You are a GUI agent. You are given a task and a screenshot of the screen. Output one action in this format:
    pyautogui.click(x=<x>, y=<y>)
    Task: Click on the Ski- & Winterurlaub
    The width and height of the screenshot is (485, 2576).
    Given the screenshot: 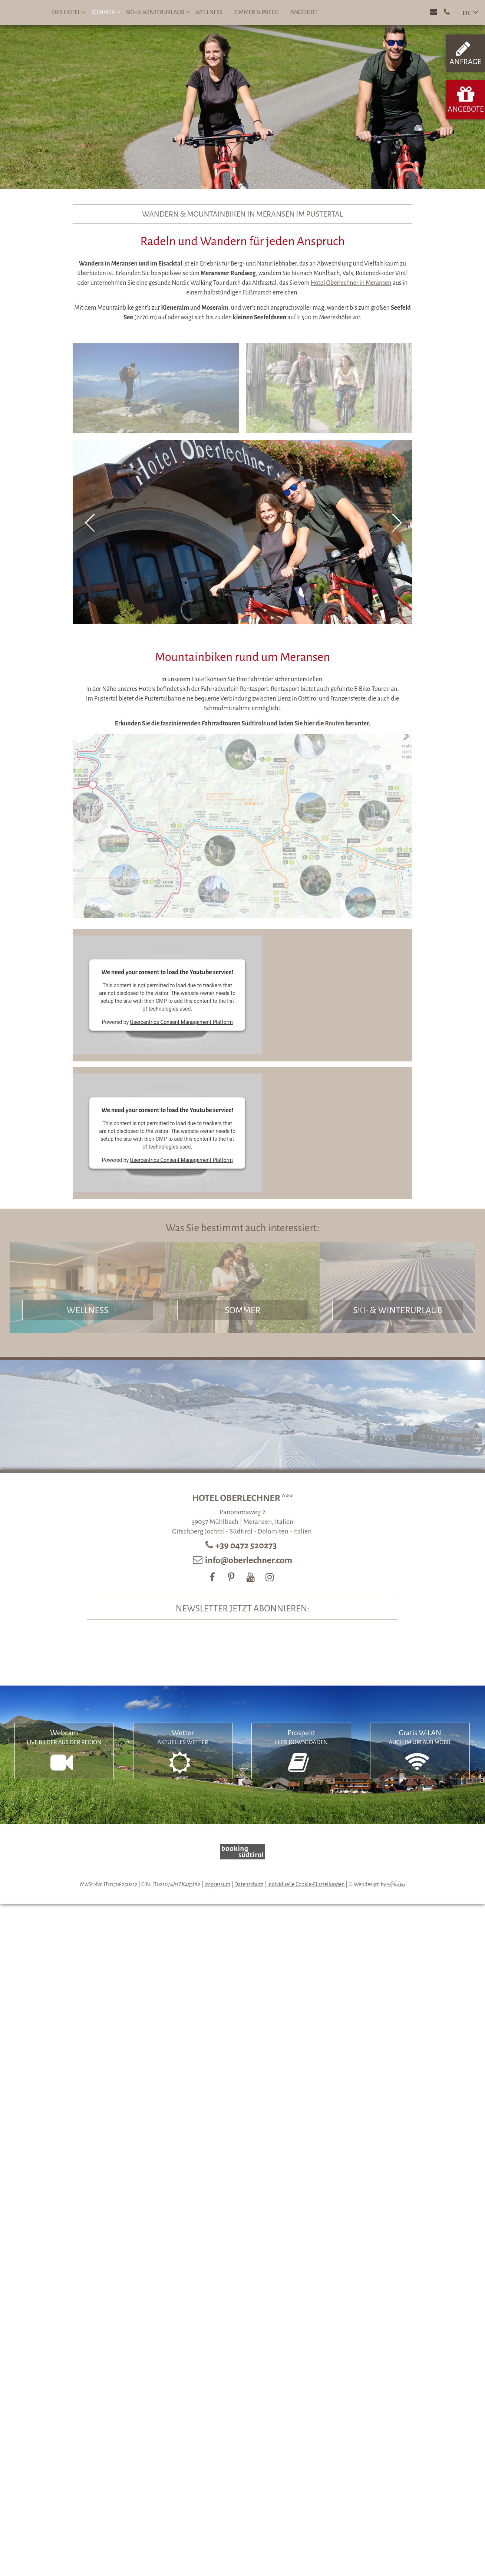 What is the action you would take?
    pyautogui.click(x=158, y=12)
    